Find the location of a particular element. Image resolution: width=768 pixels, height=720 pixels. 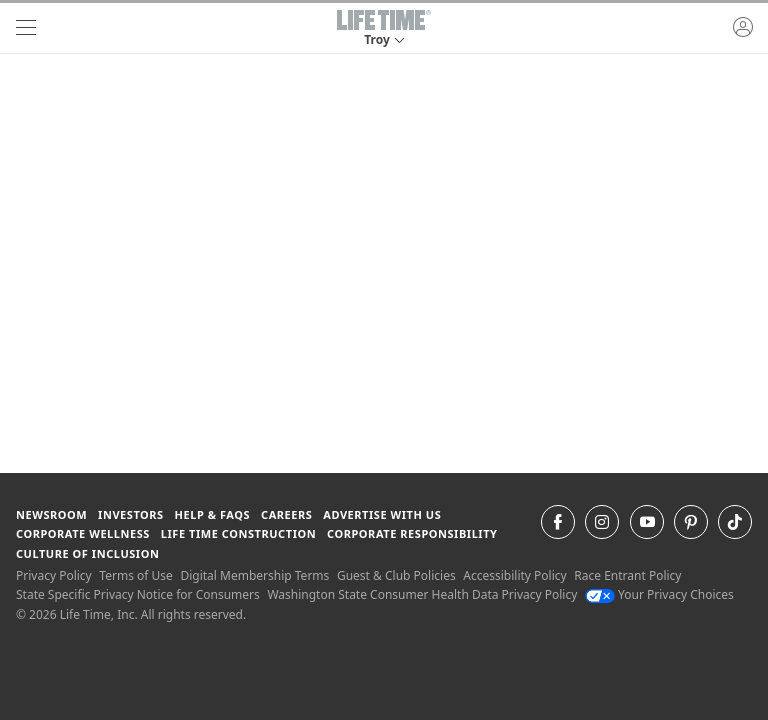

[navigation] is located at coordinates (26, 28).